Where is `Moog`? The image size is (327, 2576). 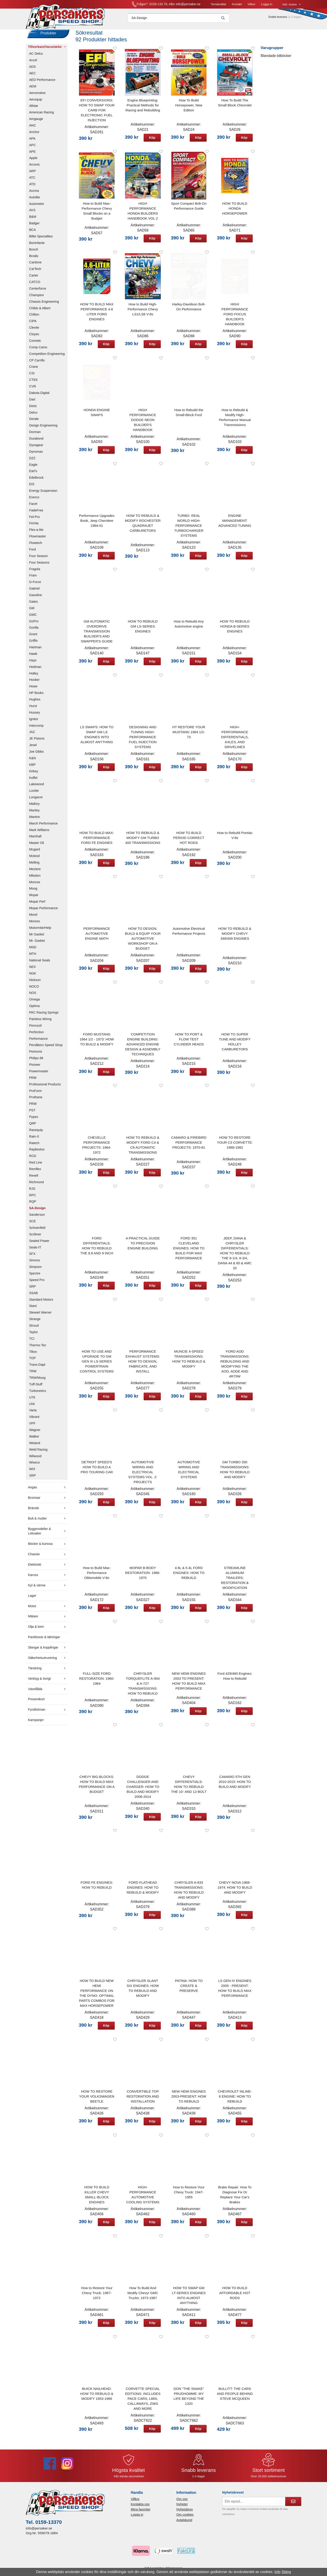 Moog is located at coordinates (33, 891).